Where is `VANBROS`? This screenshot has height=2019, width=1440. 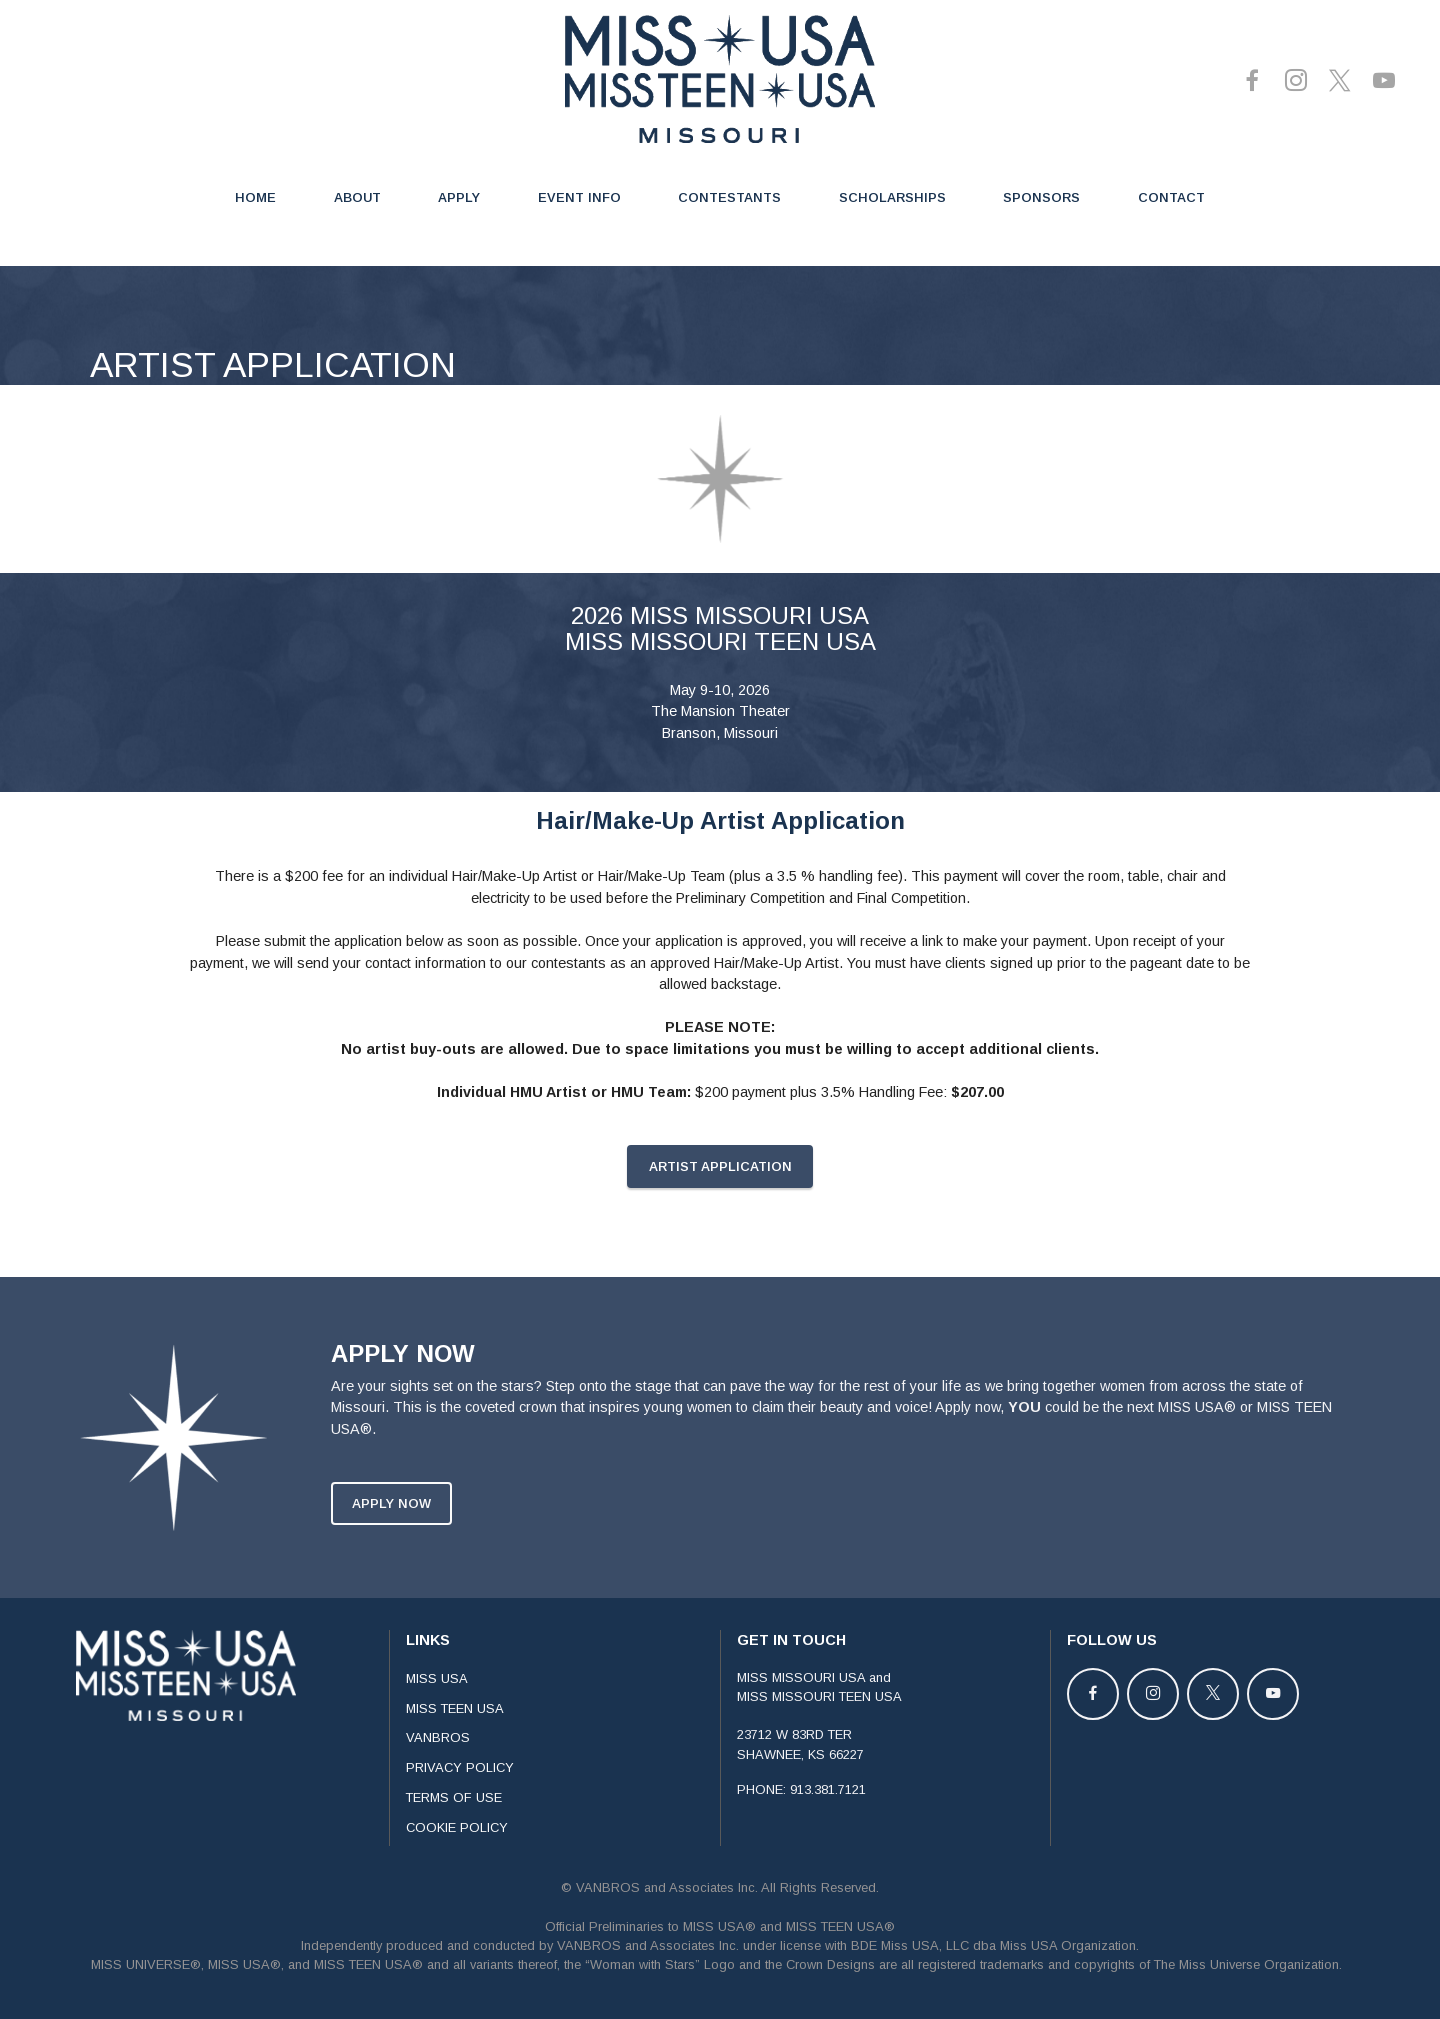 VANBROS is located at coordinates (438, 1761).